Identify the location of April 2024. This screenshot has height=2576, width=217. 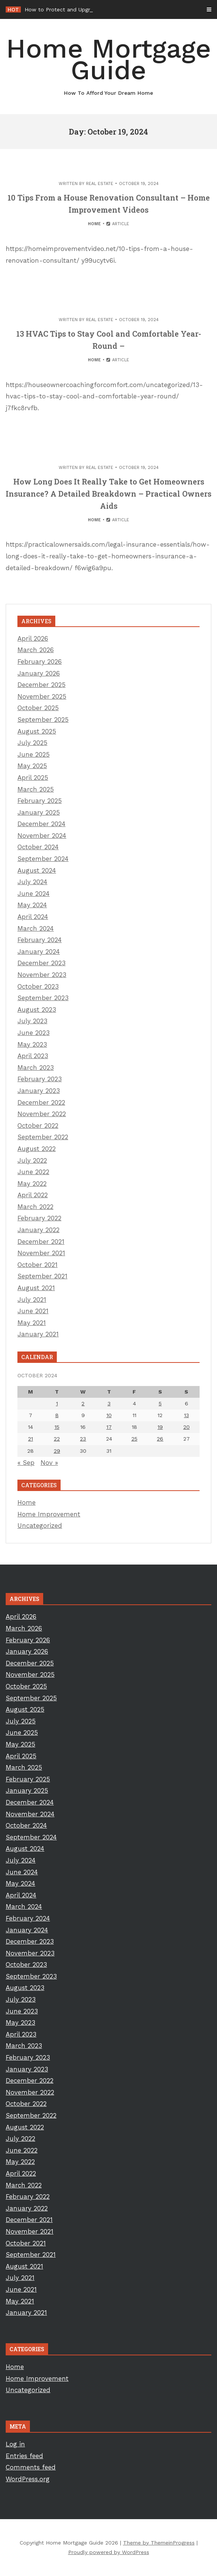
(32, 916).